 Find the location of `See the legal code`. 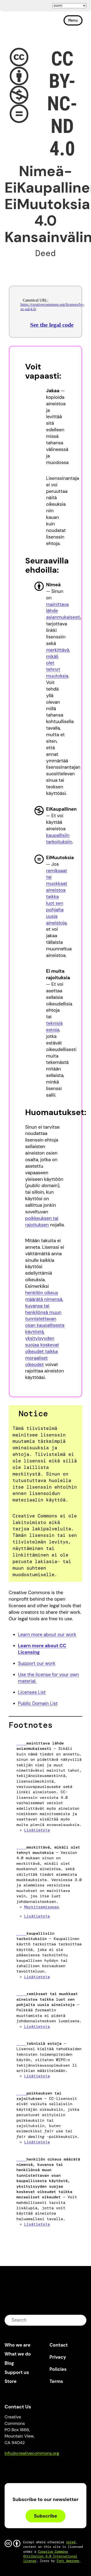

See the legal code is located at coordinates (52, 325).